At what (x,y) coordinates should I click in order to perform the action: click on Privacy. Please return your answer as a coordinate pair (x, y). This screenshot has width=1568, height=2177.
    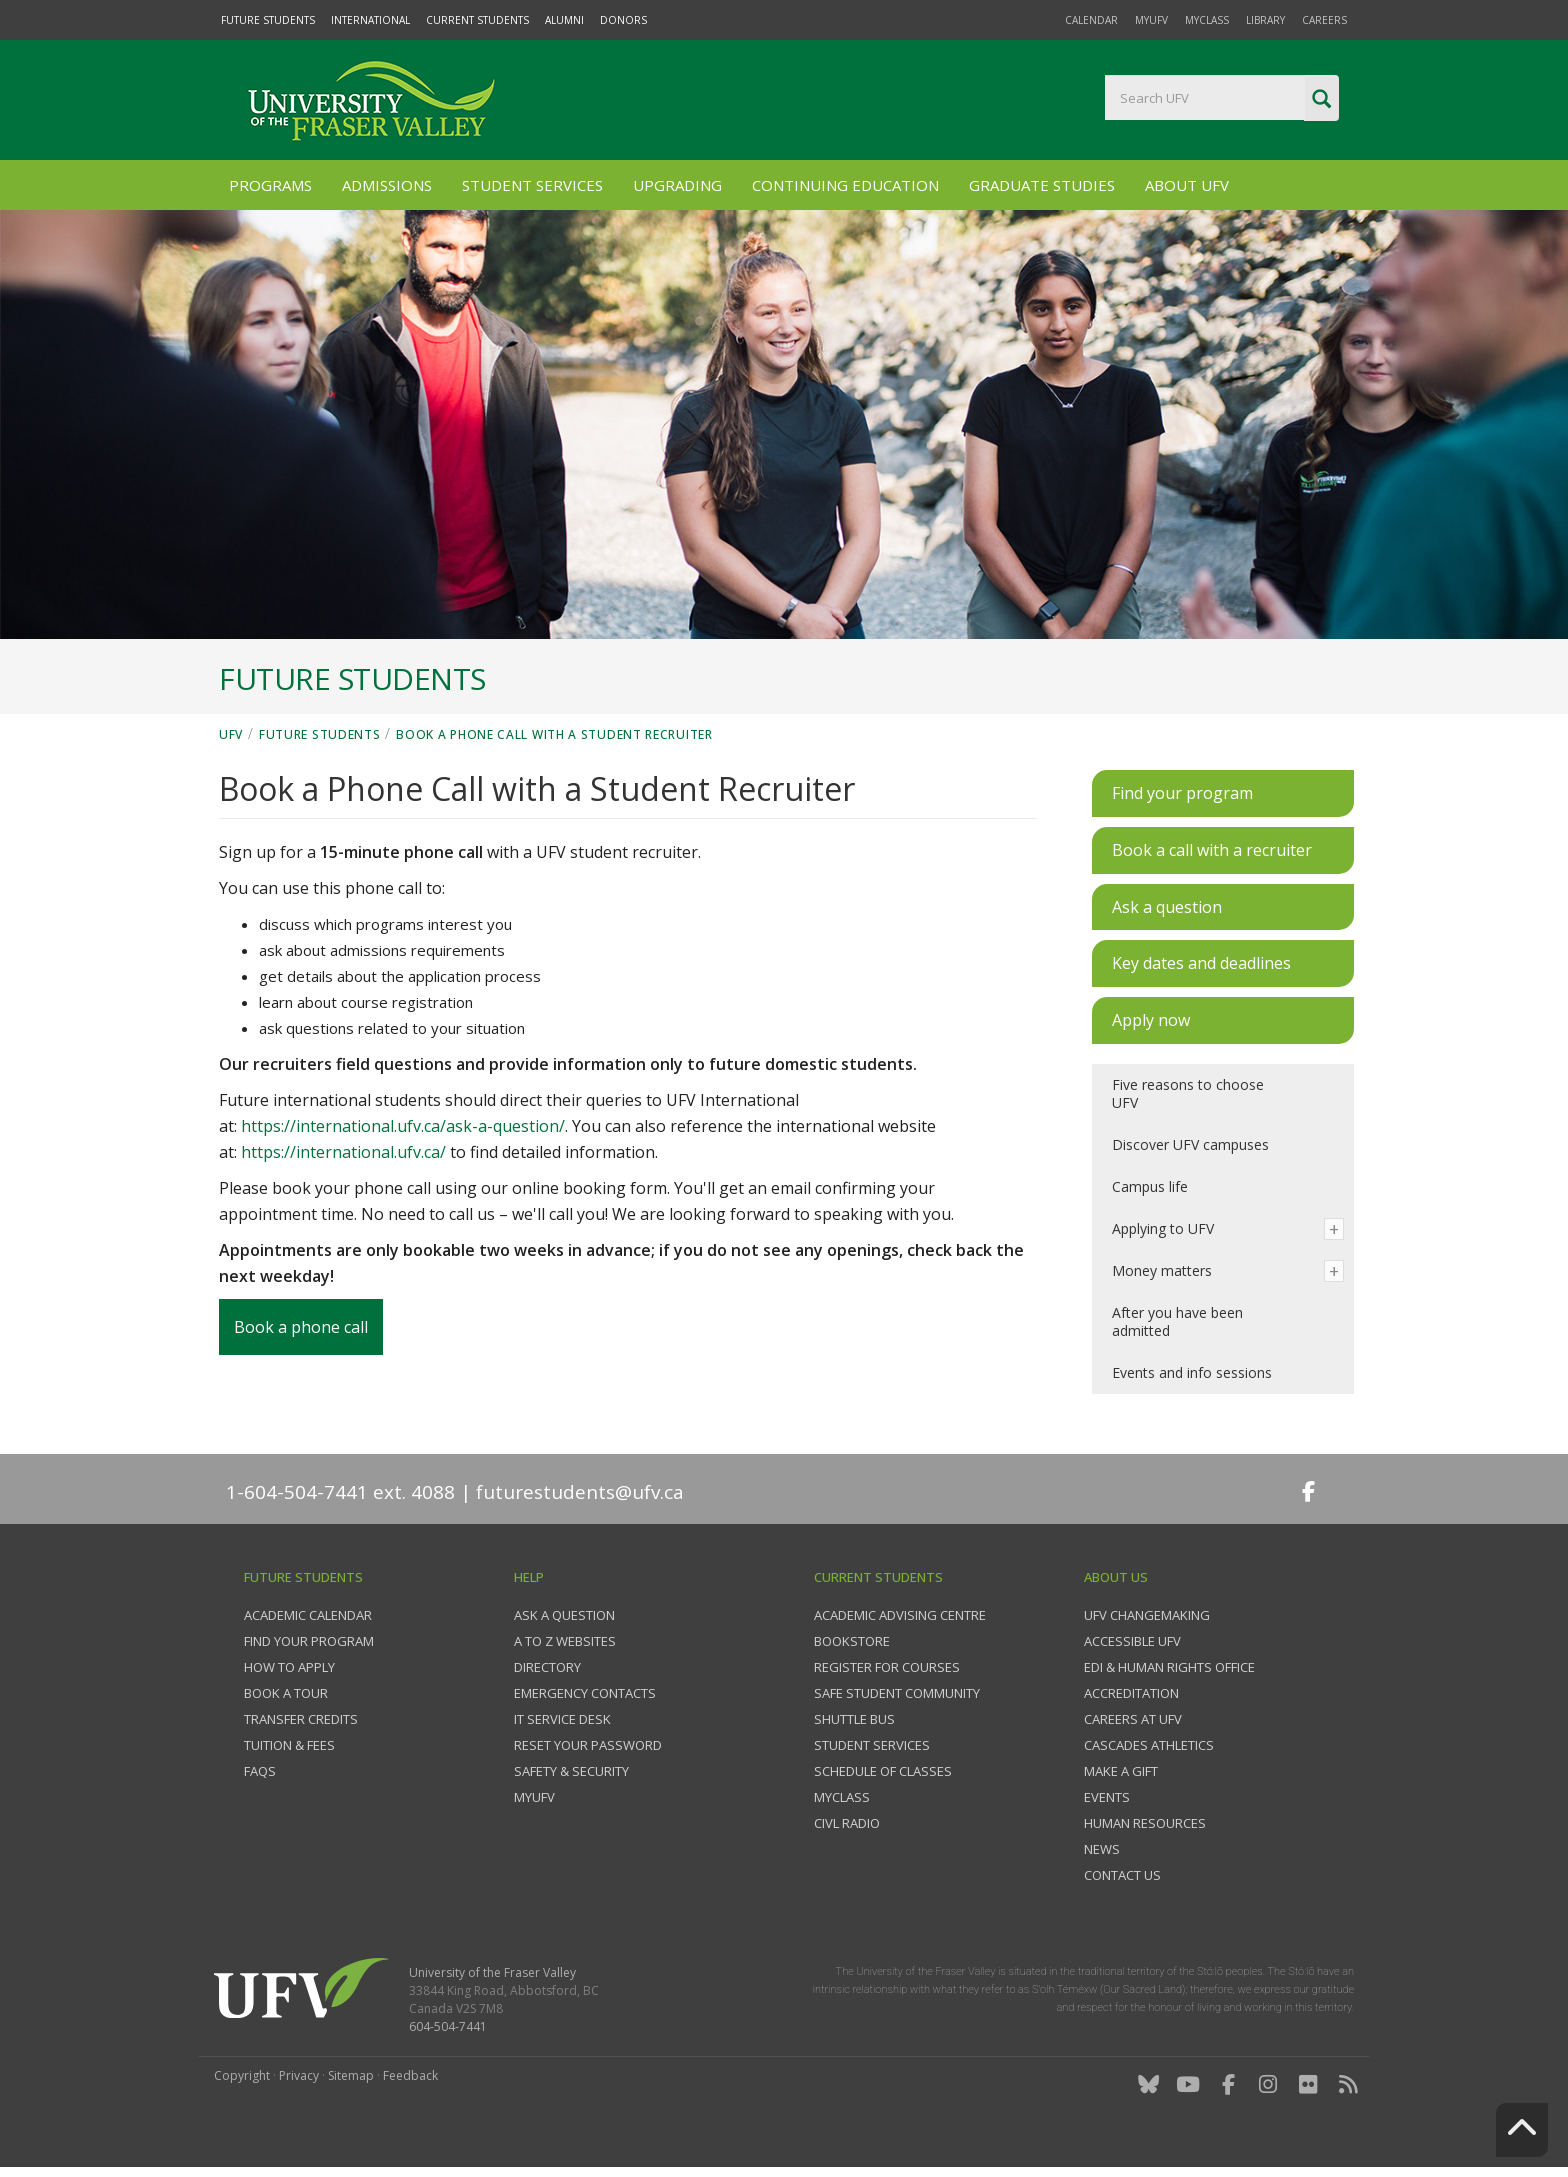
    Looking at the image, I should click on (299, 2075).